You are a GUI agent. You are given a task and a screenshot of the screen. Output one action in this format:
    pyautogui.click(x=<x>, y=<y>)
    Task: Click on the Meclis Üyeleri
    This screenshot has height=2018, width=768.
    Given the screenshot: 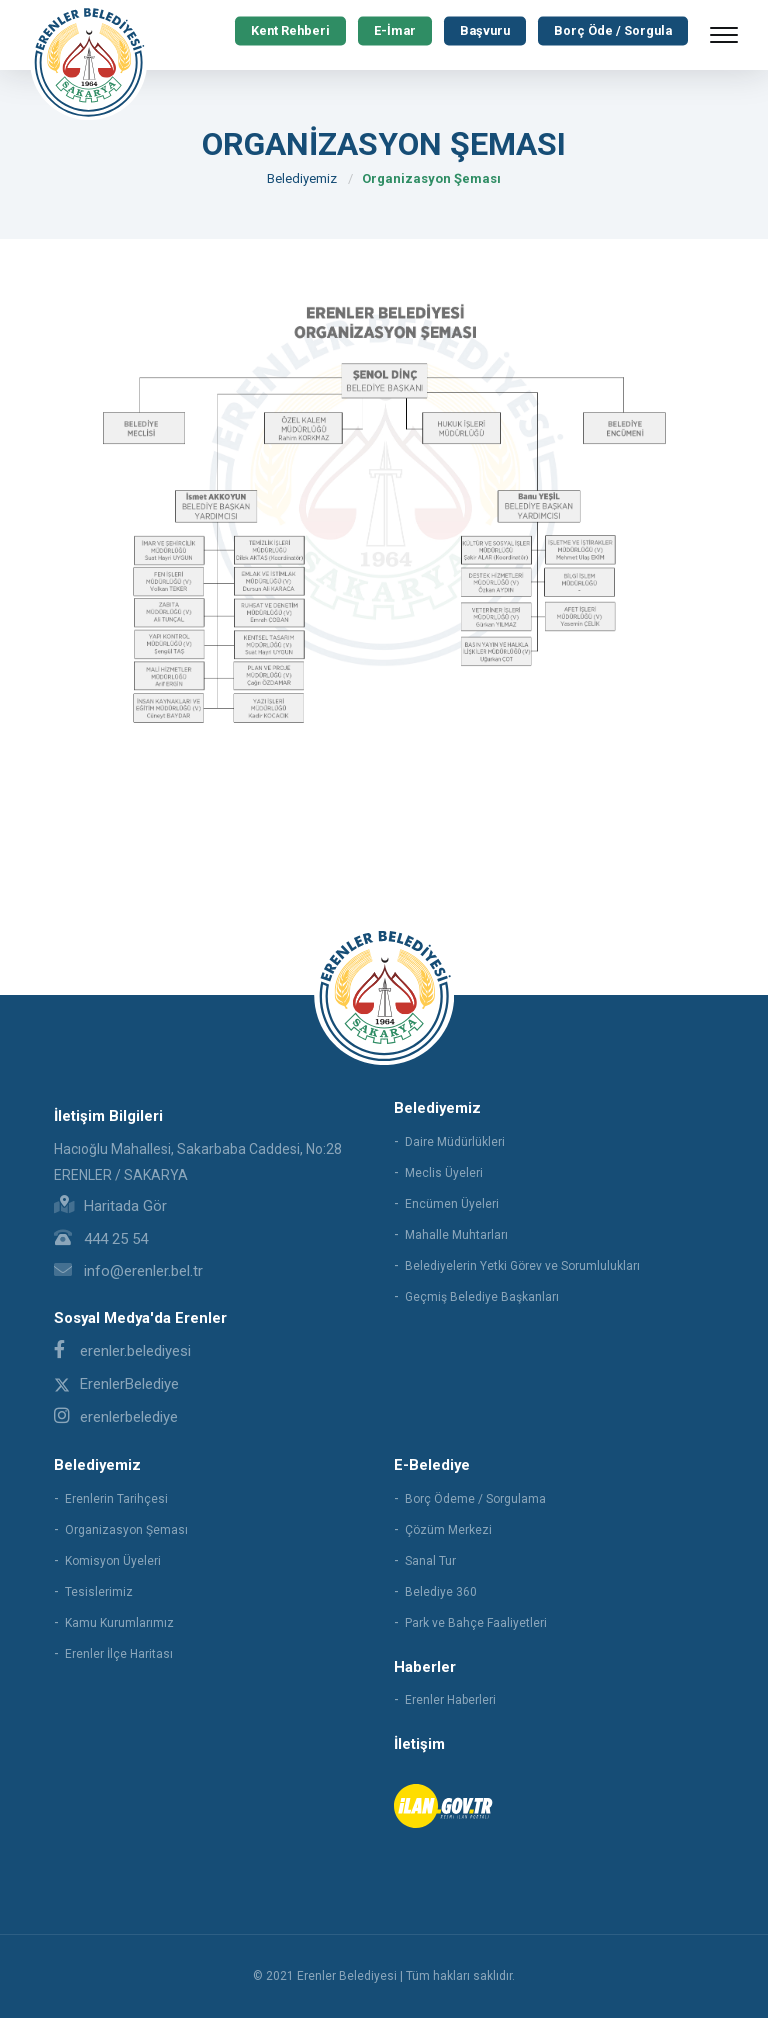 What is the action you would take?
    pyautogui.click(x=444, y=1173)
    